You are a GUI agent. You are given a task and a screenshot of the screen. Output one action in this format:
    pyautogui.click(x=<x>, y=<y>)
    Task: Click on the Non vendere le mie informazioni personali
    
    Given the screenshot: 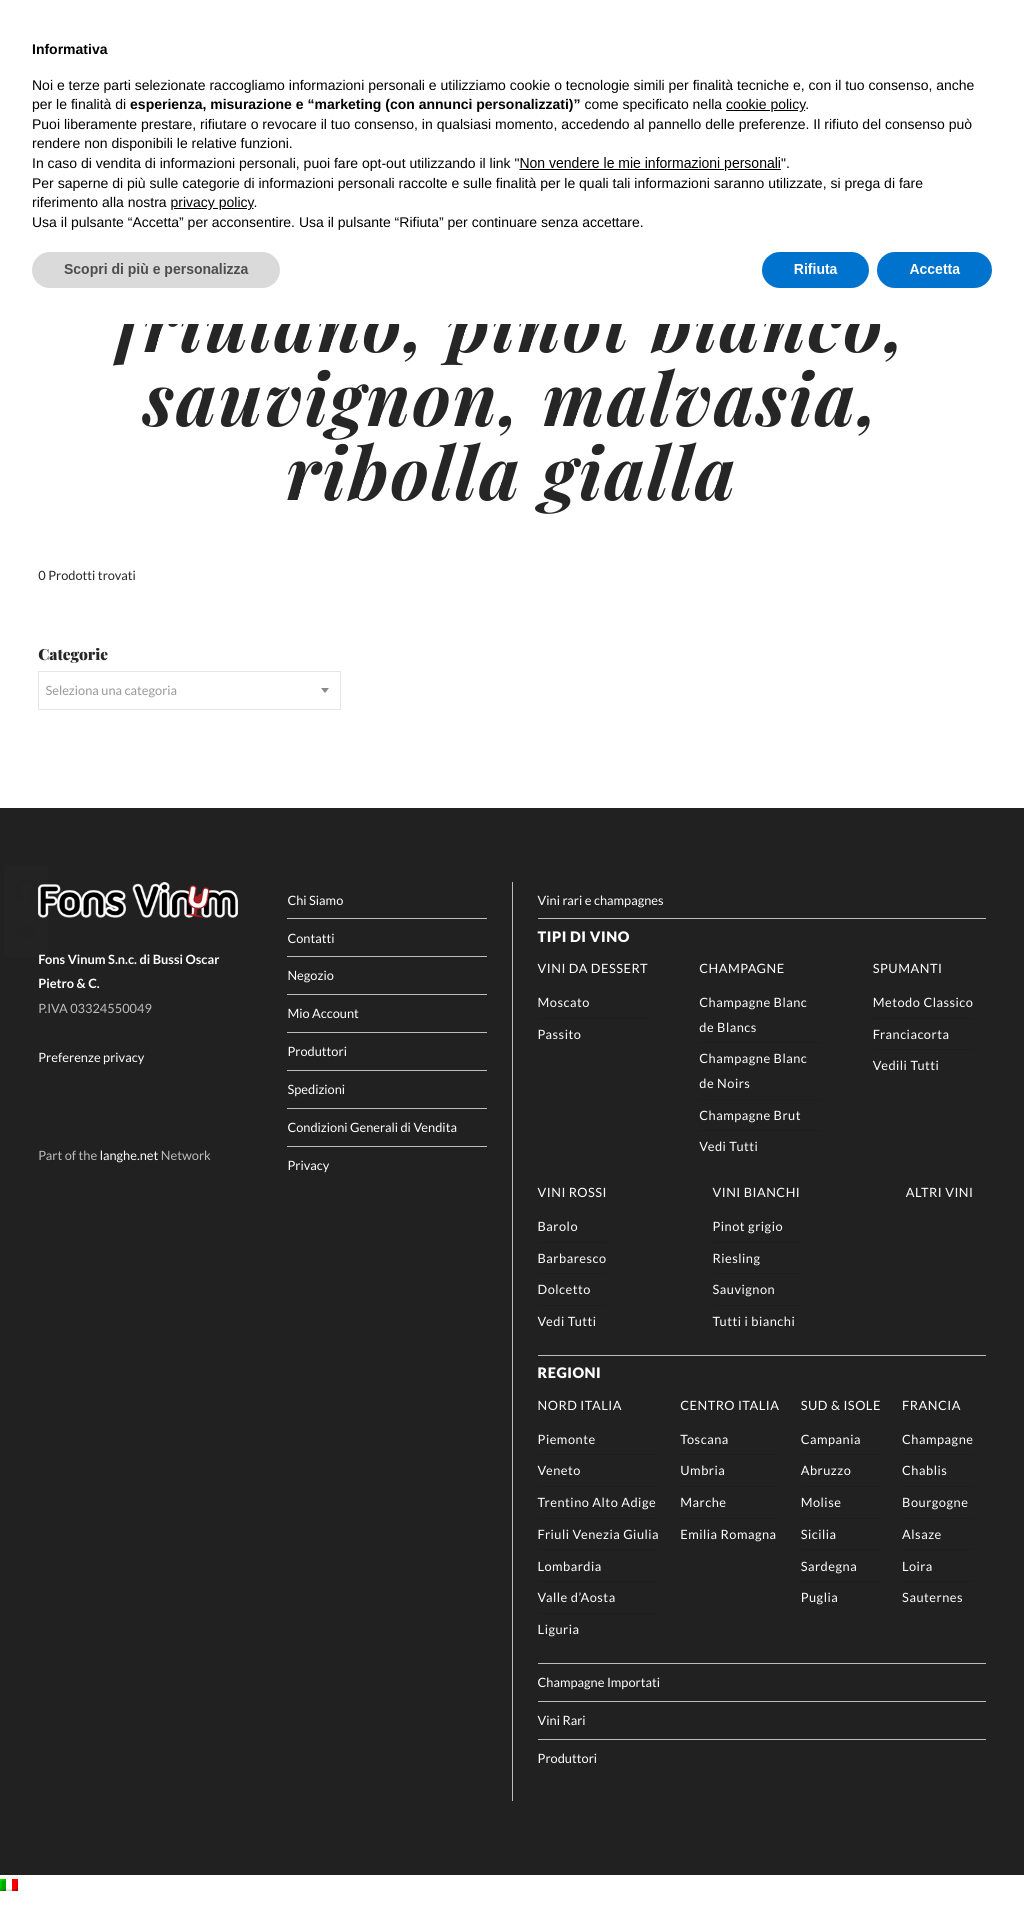 What is the action you would take?
    pyautogui.click(x=649, y=163)
    